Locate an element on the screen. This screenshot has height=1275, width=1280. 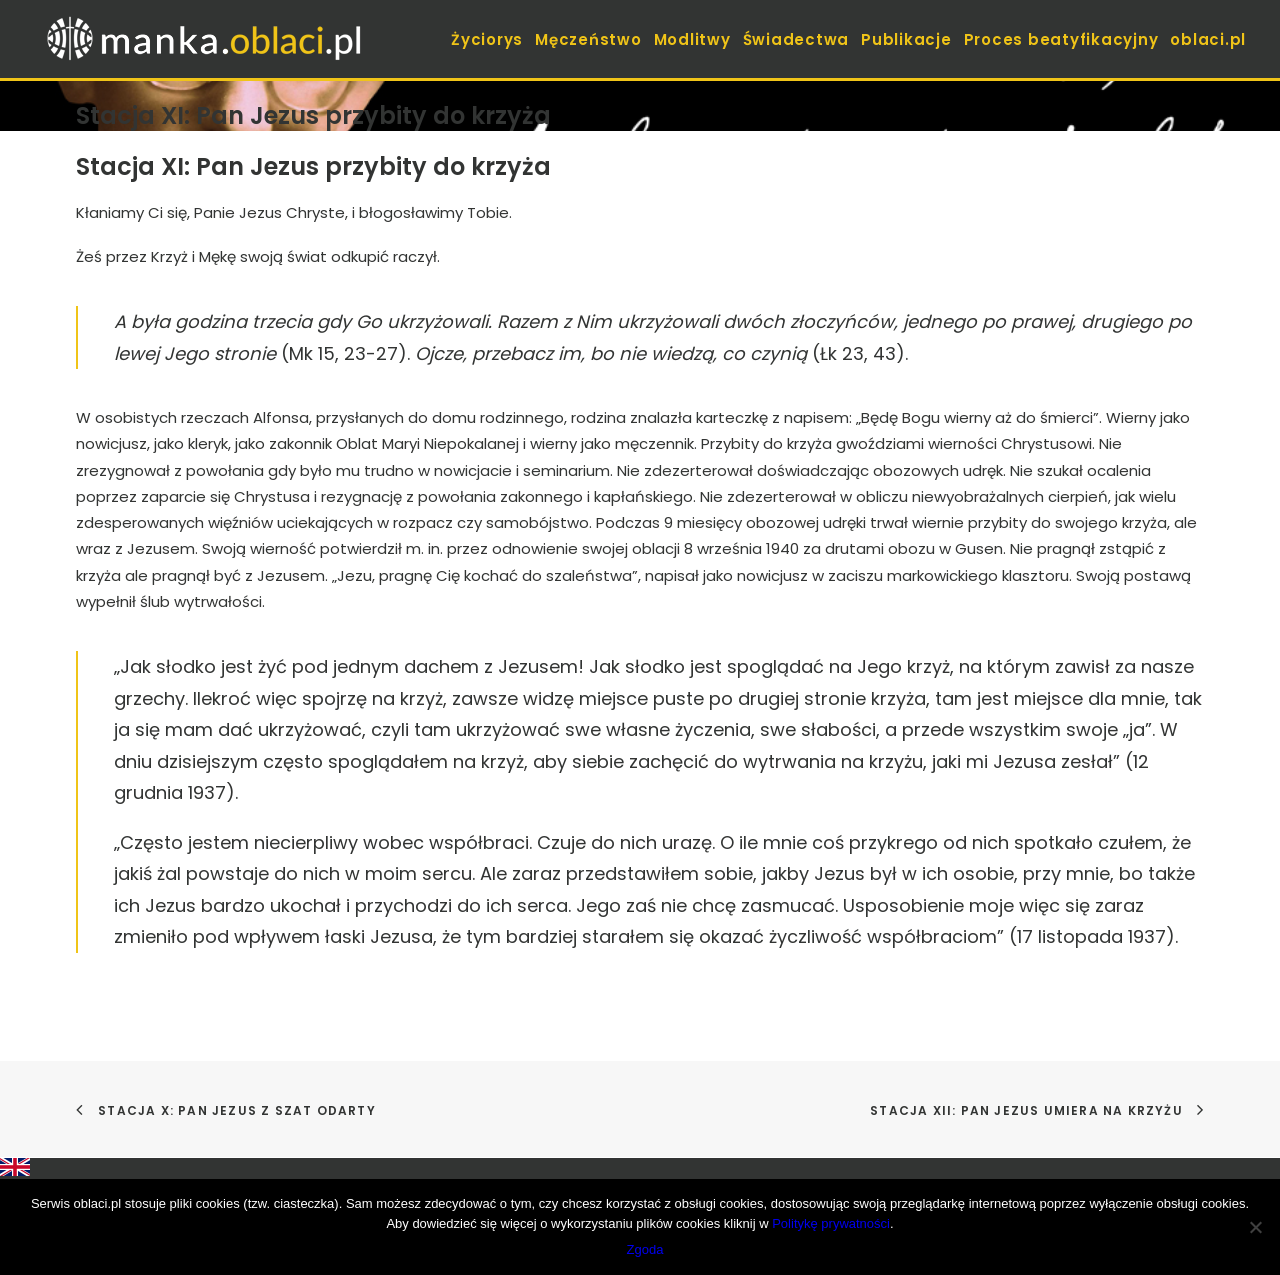
Politykę prywatności is located at coordinates (831, 1223).